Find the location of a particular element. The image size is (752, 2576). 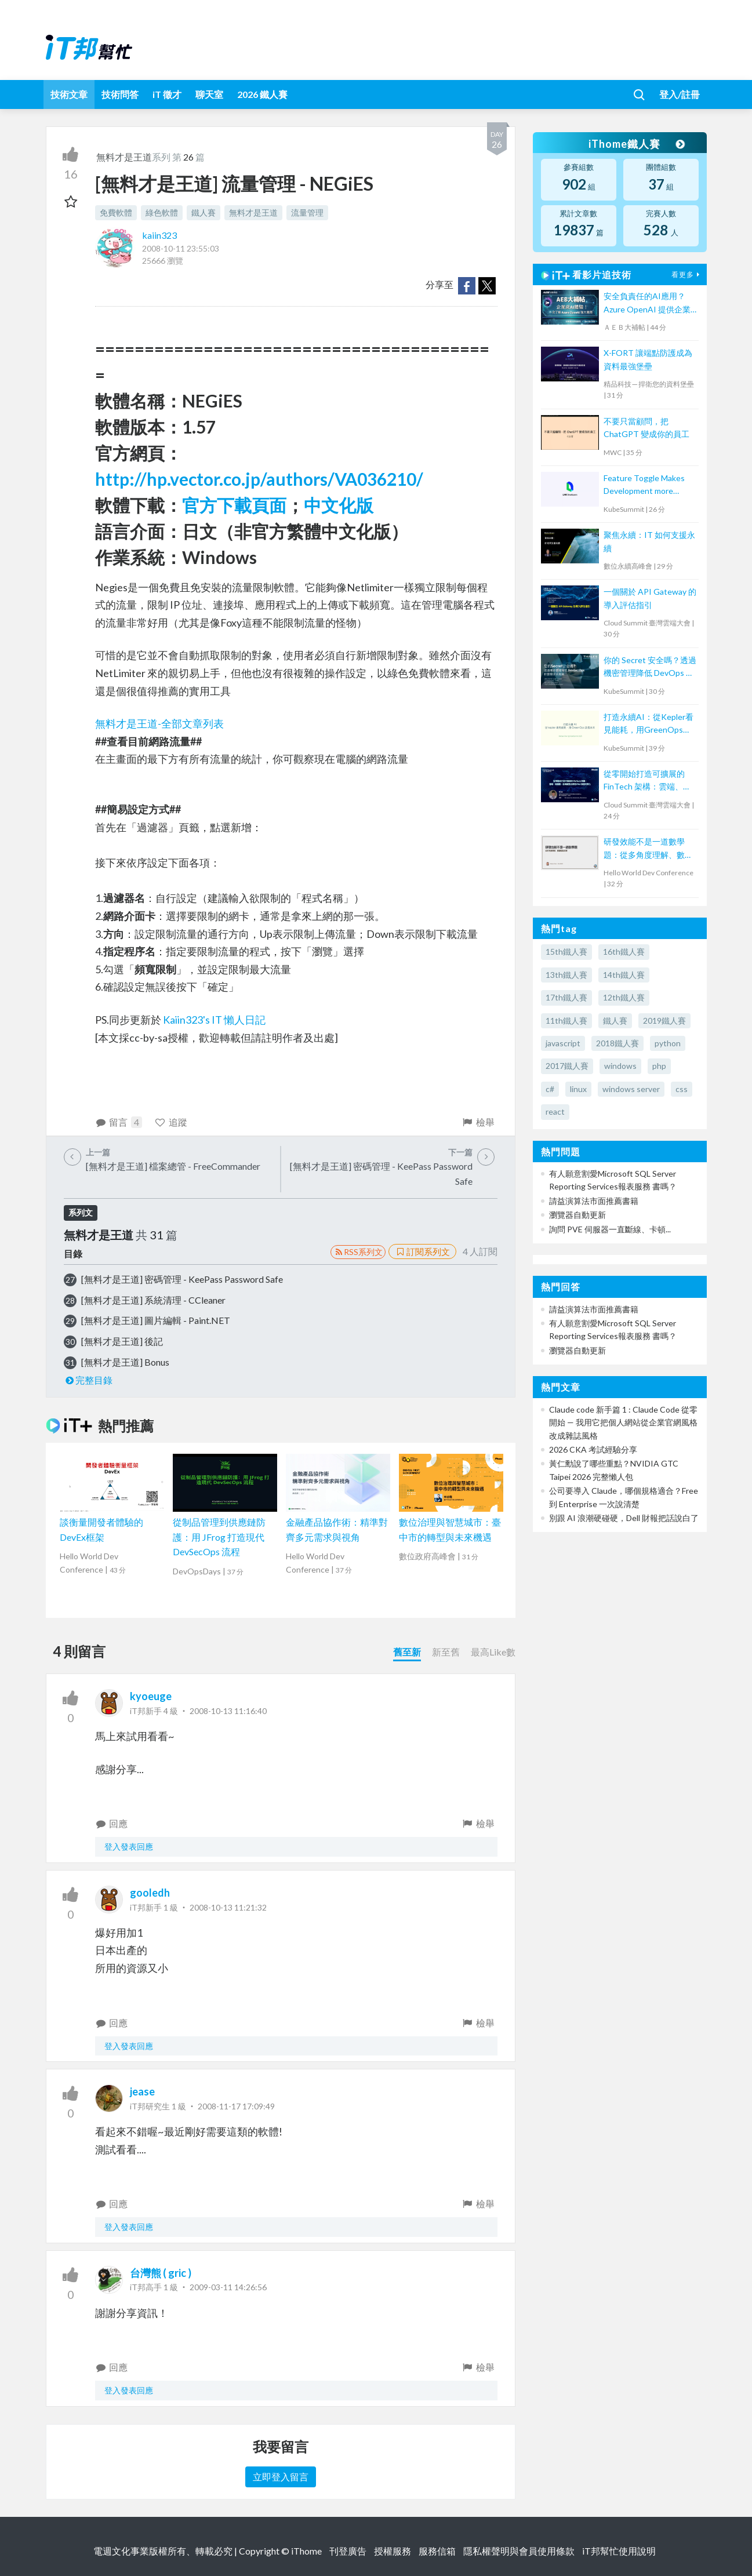

技術文章 is located at coordinates (69, 94).